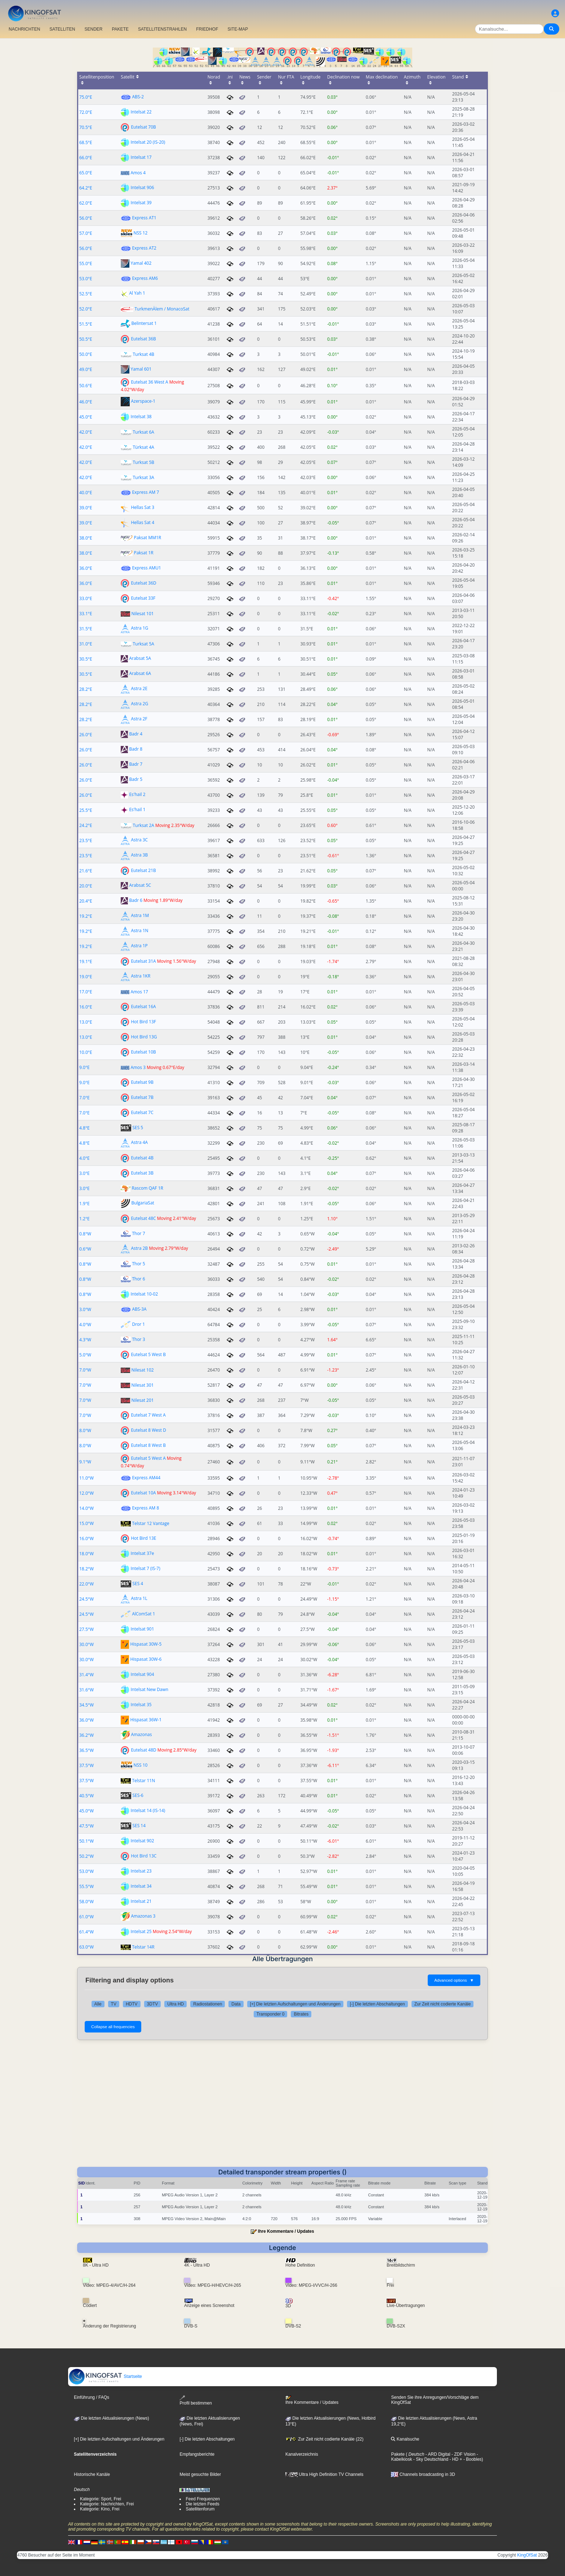  Describe the element at coordinates (85, 1324) in the screenshot. I see `4.0°W` at that location.